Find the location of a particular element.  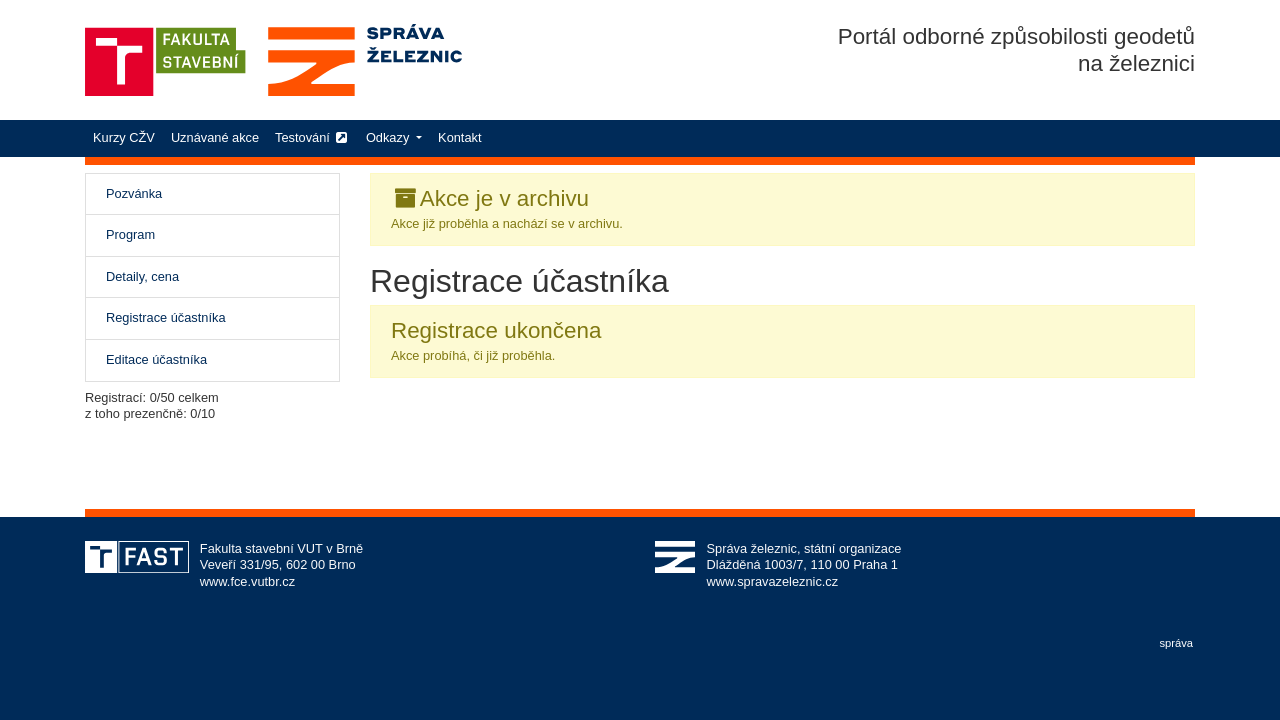

Kontakt is located at coordinates (459, 137).